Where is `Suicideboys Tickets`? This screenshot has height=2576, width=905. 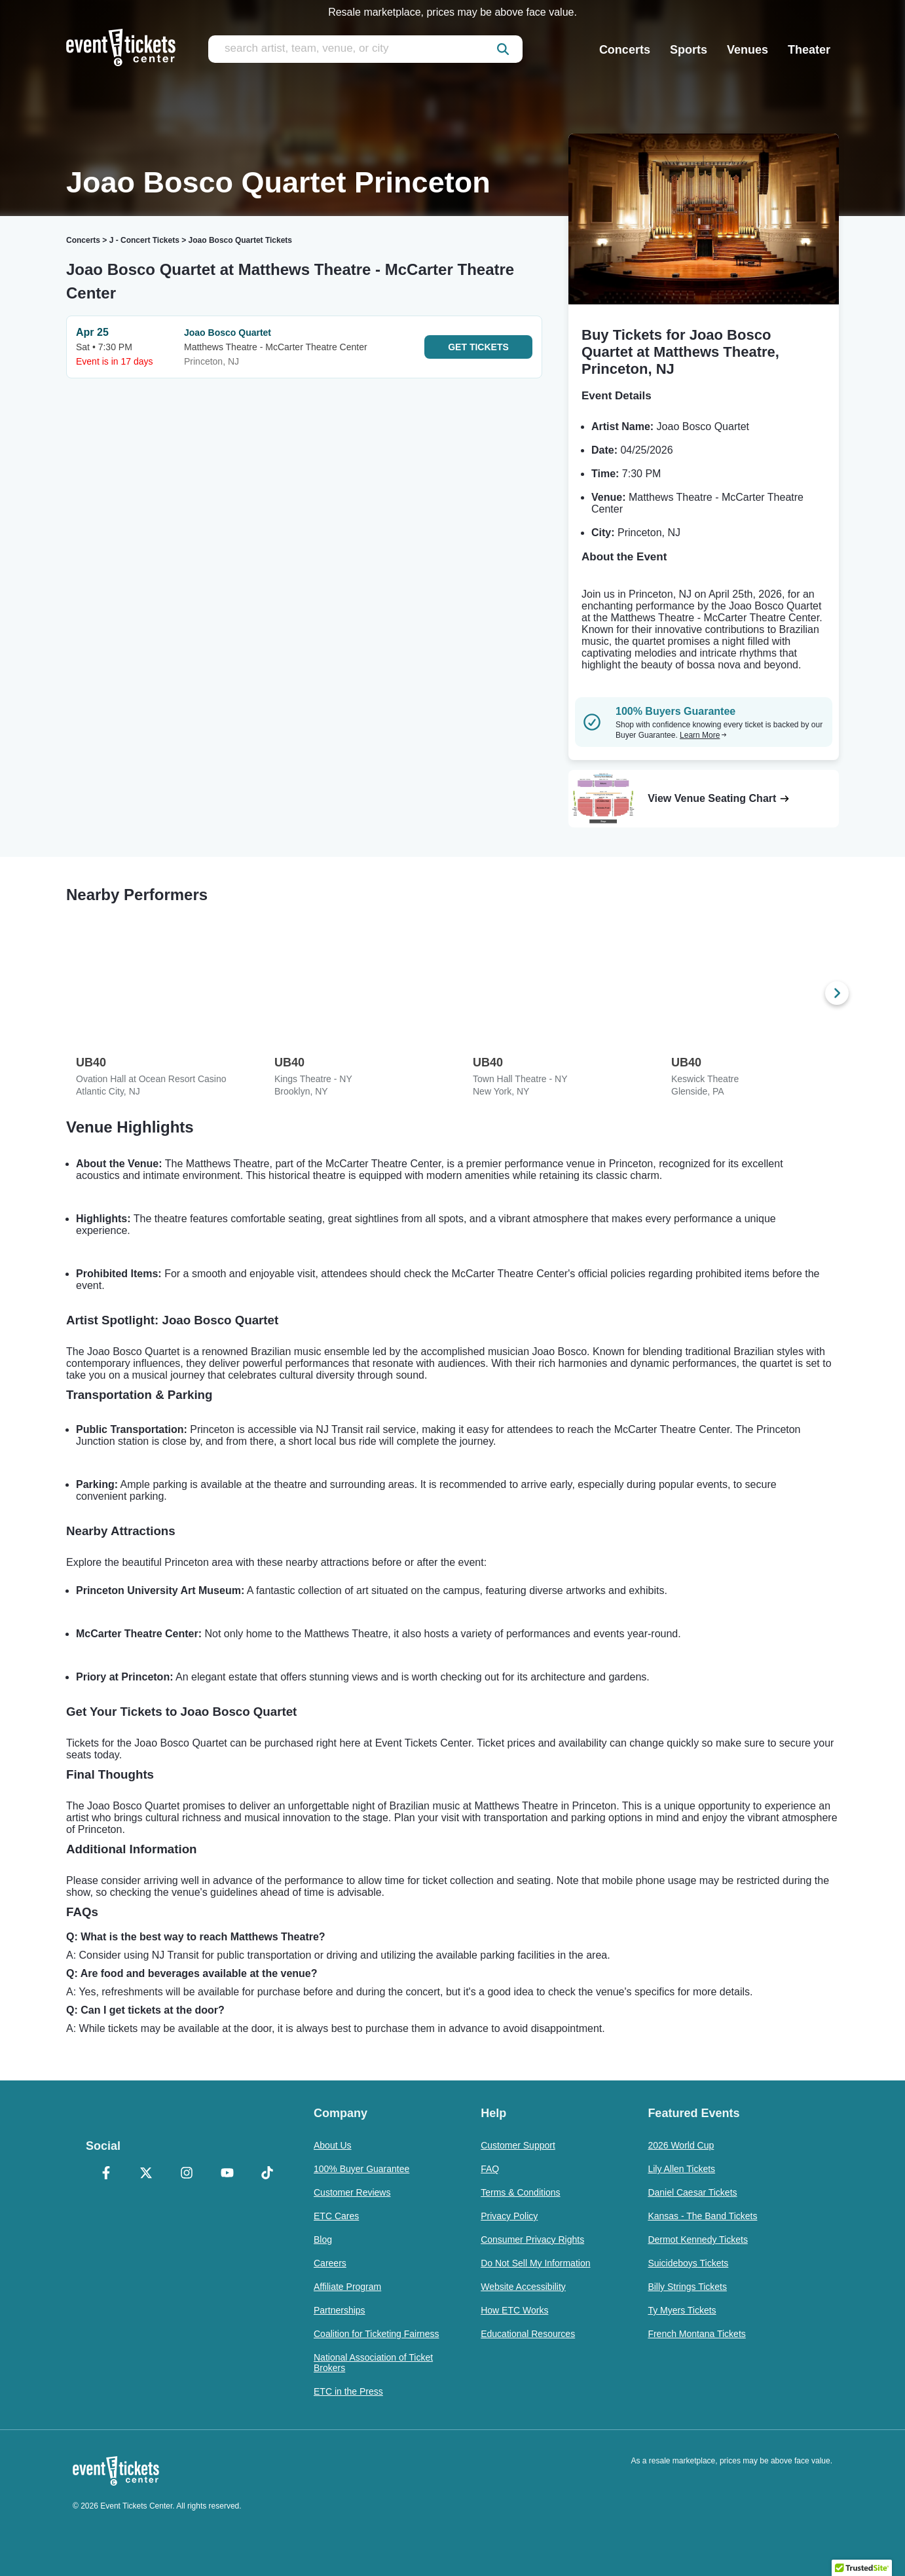 Suicideboys Tickets is located at coordinates (688, 2263).